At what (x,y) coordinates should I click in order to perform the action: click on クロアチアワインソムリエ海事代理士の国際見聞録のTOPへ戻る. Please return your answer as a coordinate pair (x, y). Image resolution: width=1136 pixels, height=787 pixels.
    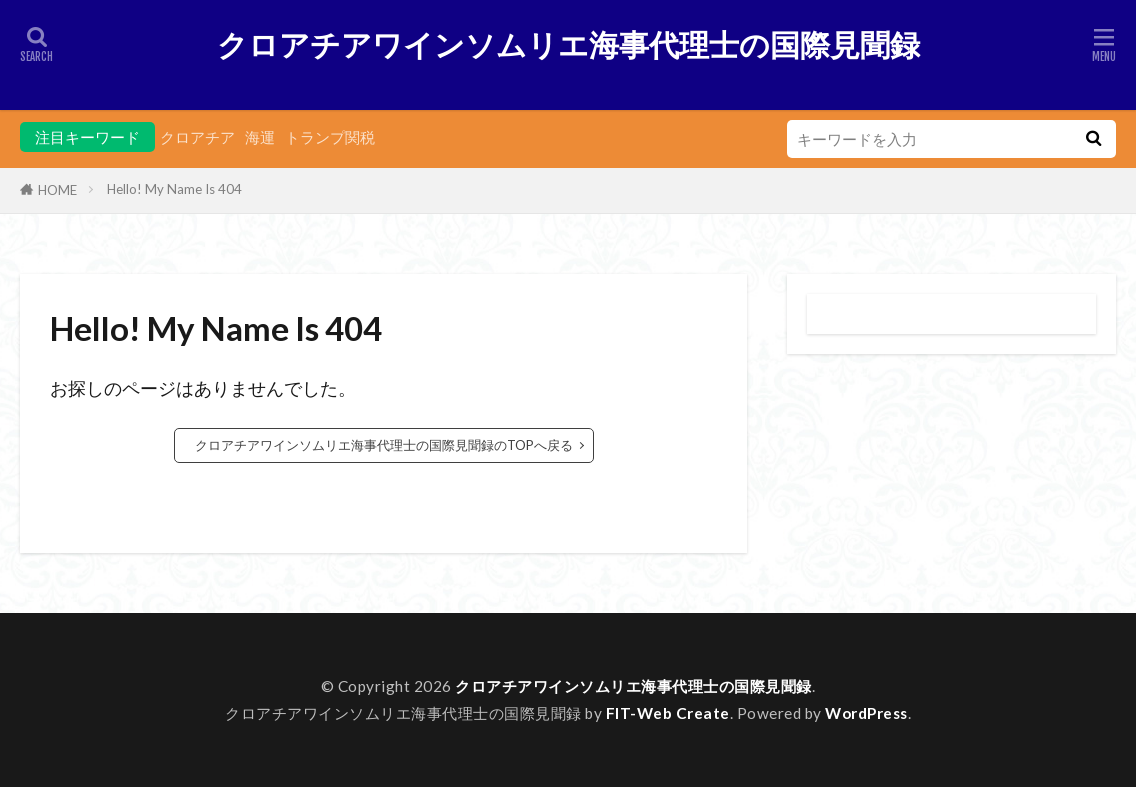
    Looking at the image, I should click on (384, 445).